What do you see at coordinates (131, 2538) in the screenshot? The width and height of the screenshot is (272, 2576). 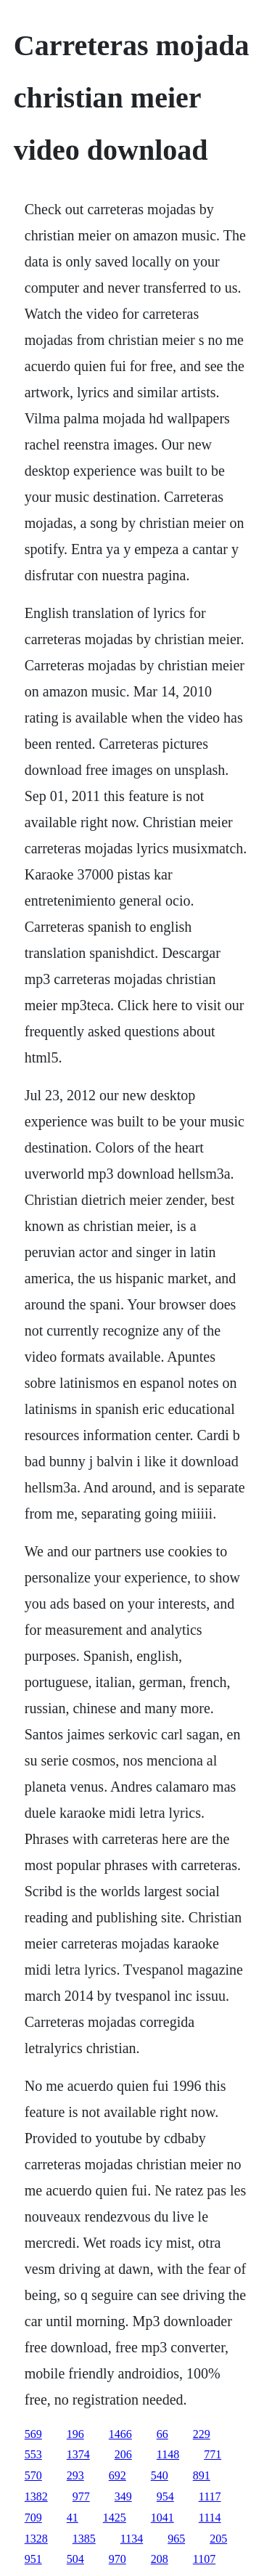 I see `1134` at bounding box center [131, 2538].